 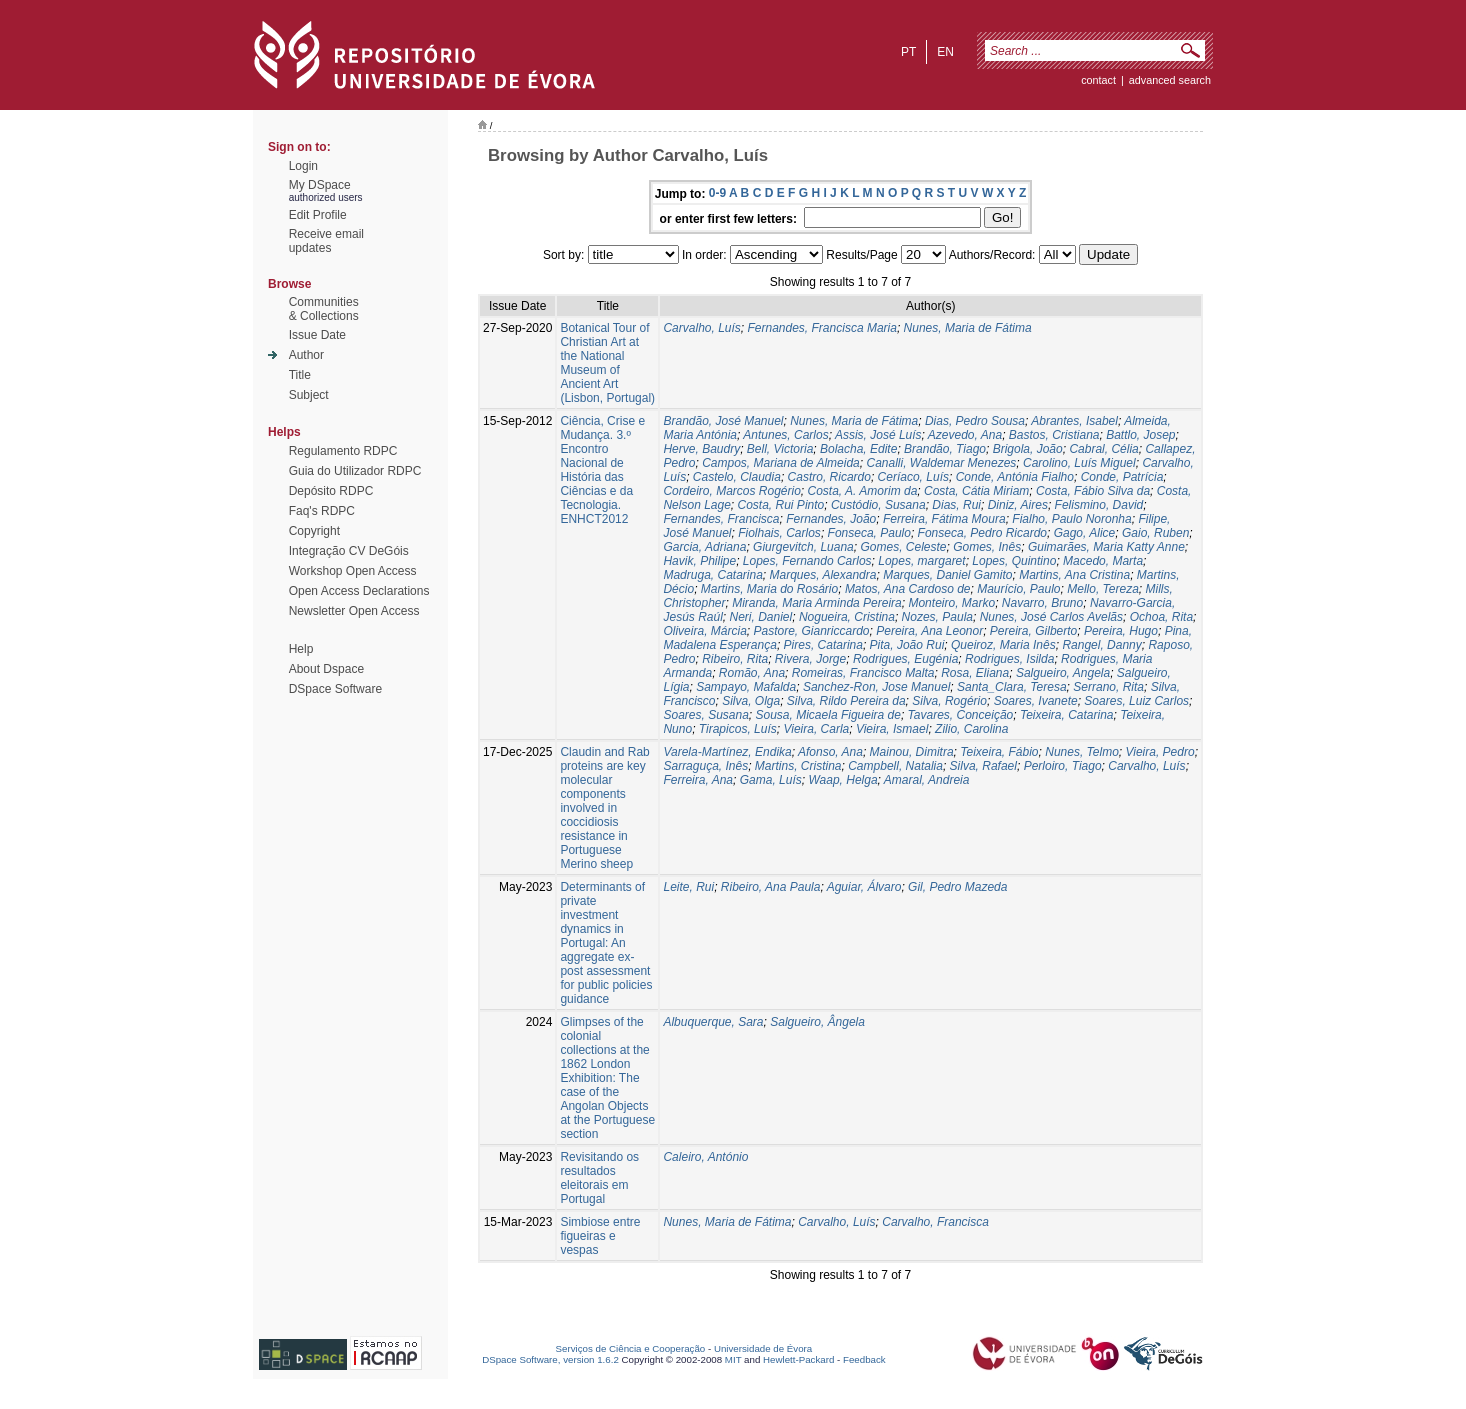 I want to click on Havik, Philipe, so click(x=699, y=561).